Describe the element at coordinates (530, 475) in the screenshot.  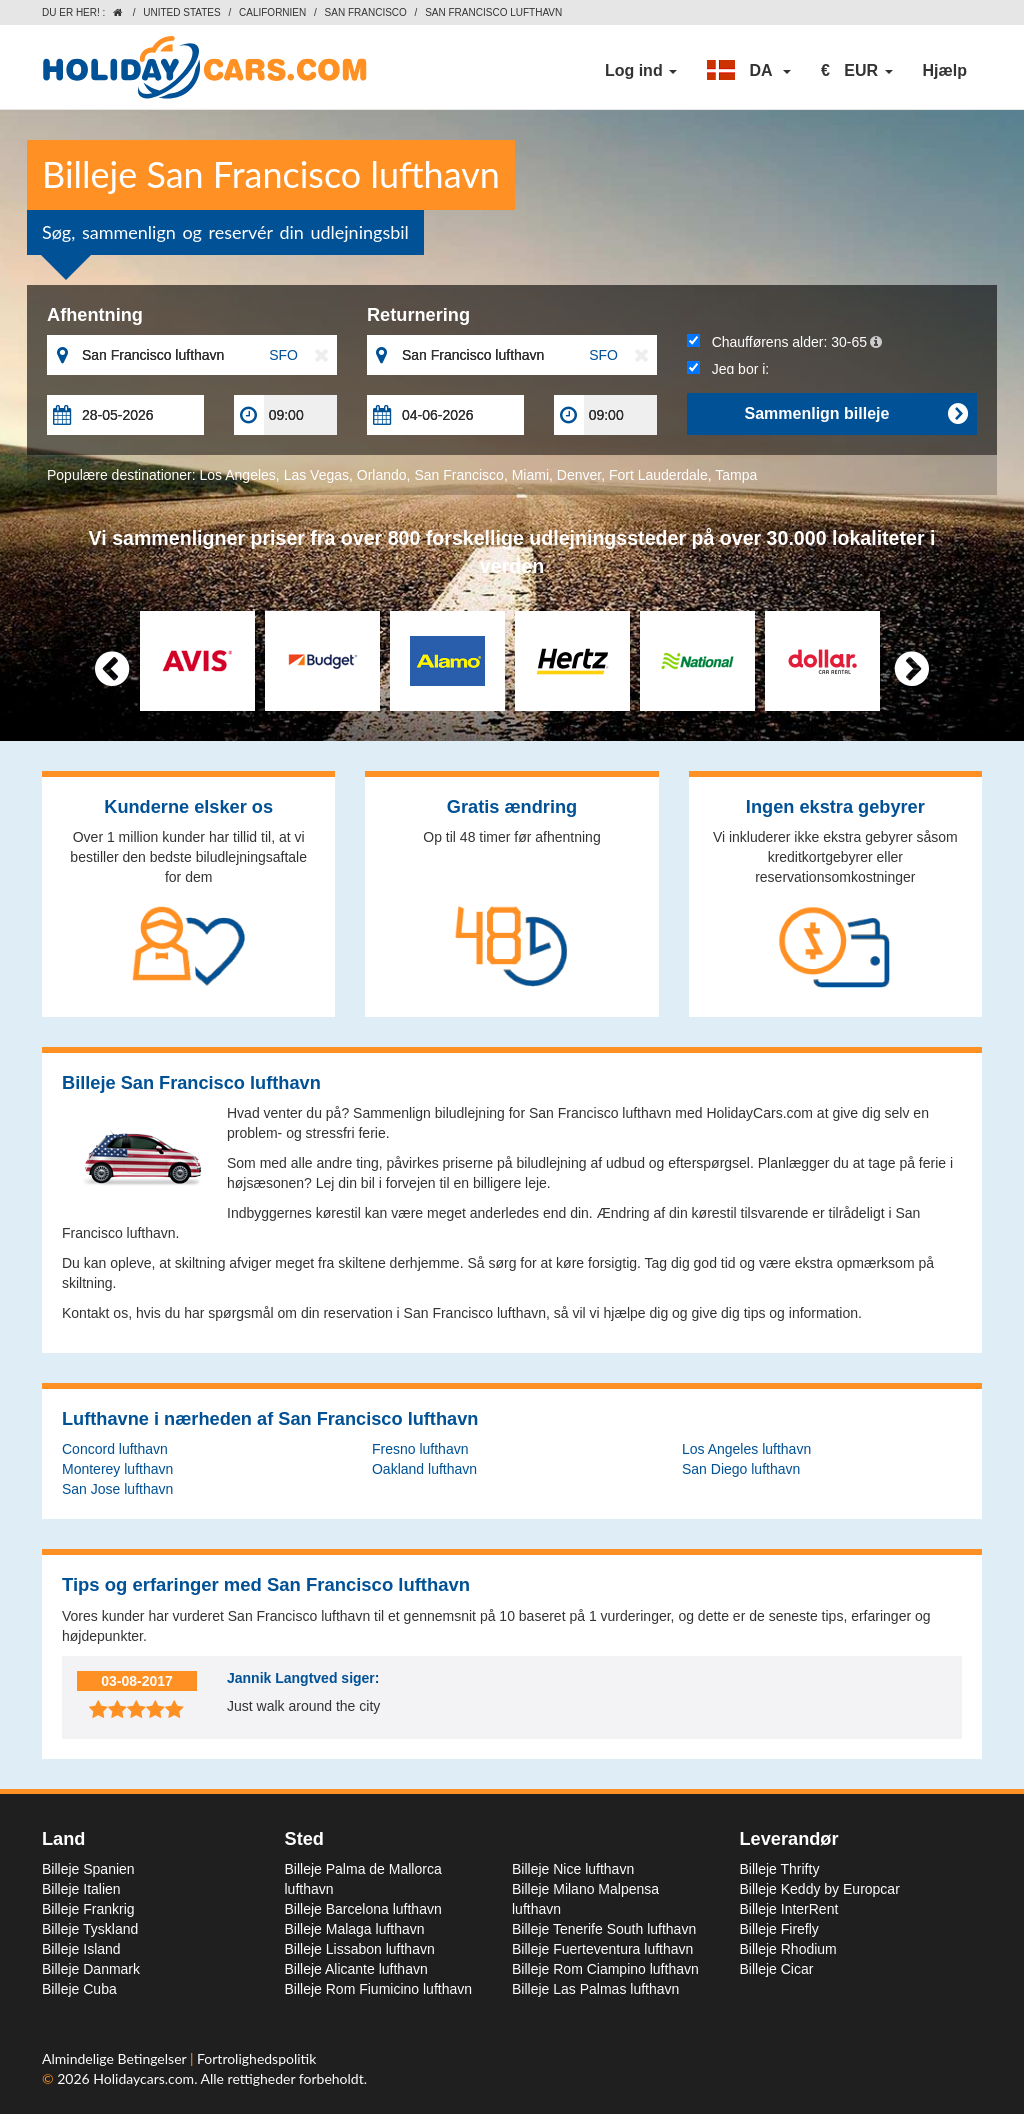
I see `Miami` at that location.